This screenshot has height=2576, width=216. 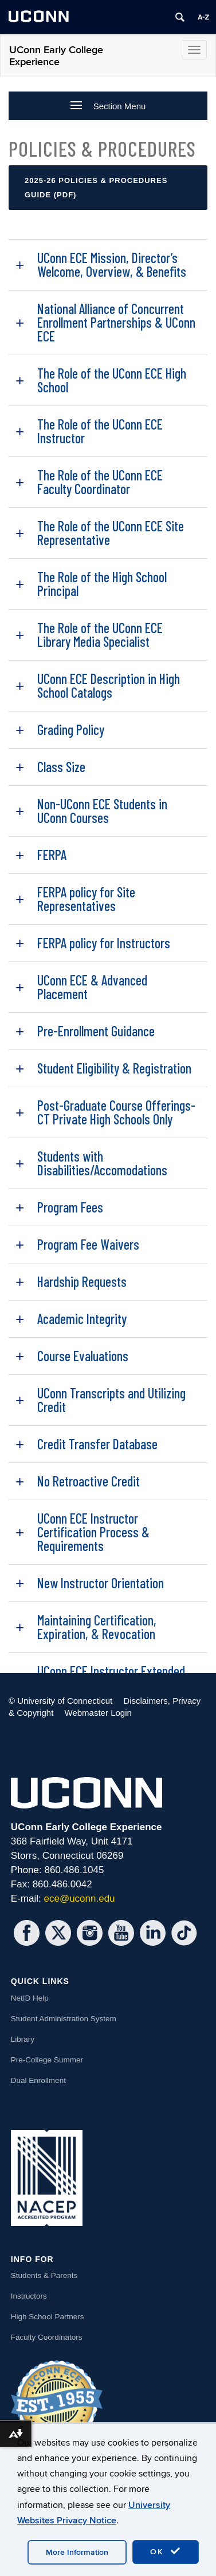 I want to click on Student Administration System, so click(x=63, y=2018).